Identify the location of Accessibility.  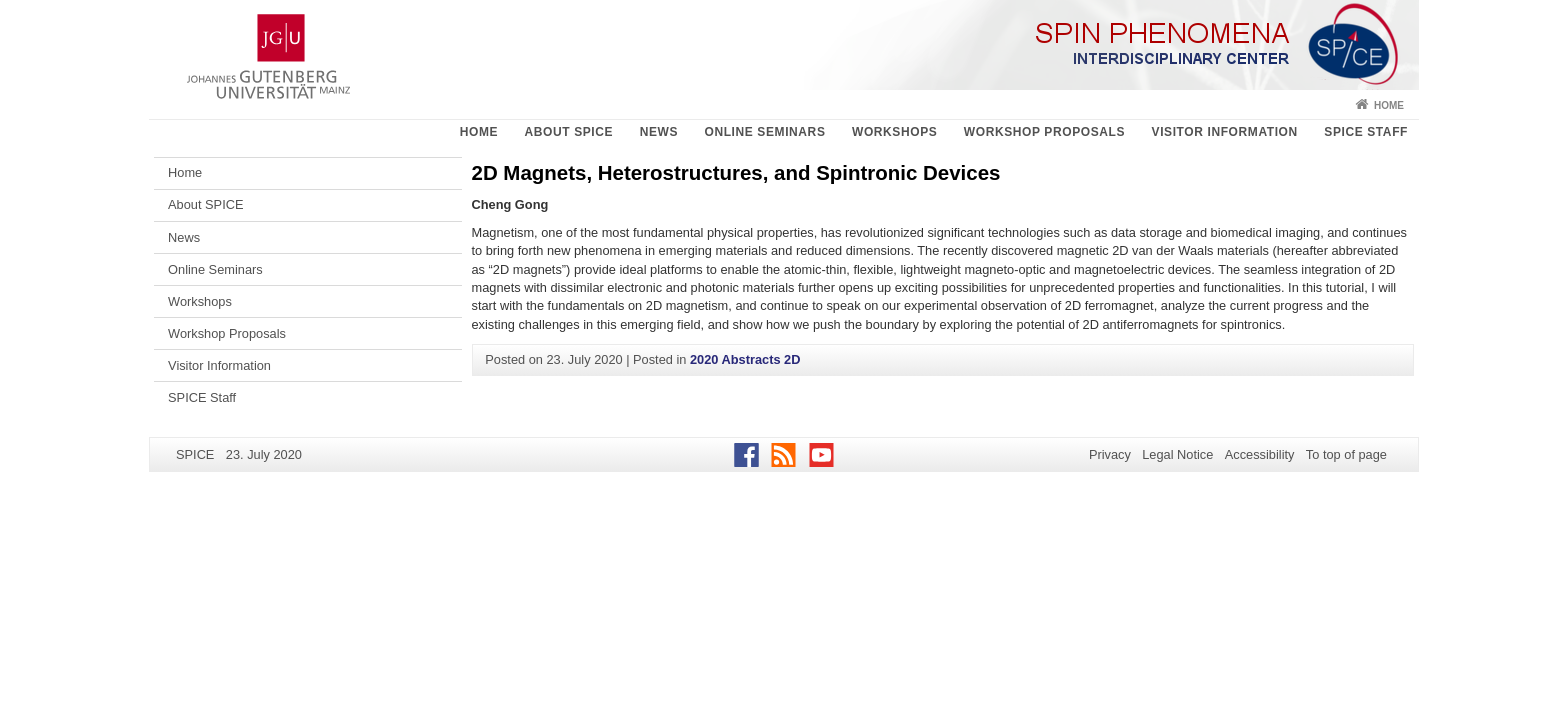
(1260, 454).